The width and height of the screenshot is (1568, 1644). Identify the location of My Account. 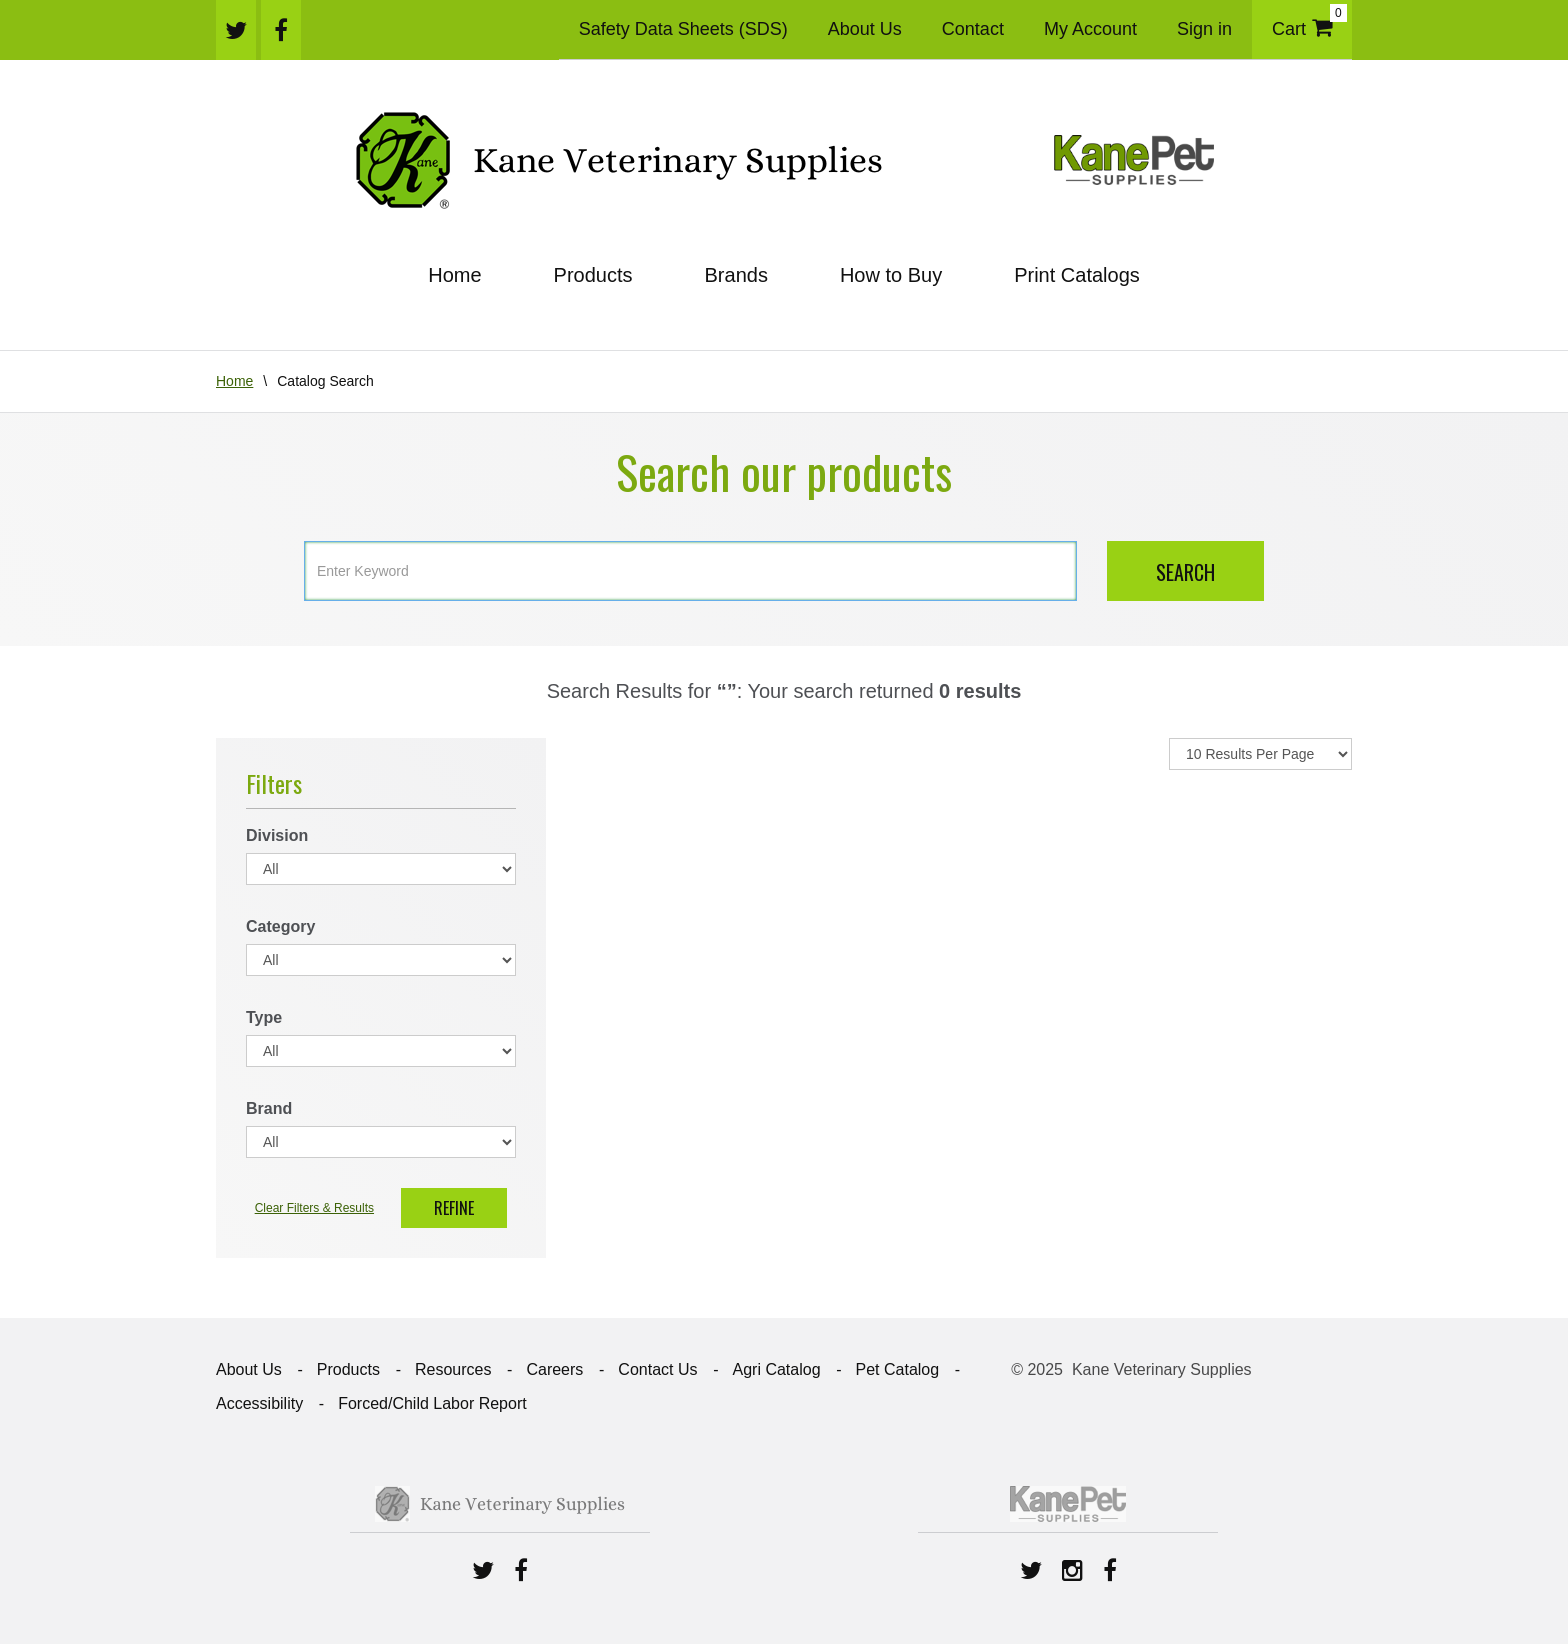
(1090, 29).